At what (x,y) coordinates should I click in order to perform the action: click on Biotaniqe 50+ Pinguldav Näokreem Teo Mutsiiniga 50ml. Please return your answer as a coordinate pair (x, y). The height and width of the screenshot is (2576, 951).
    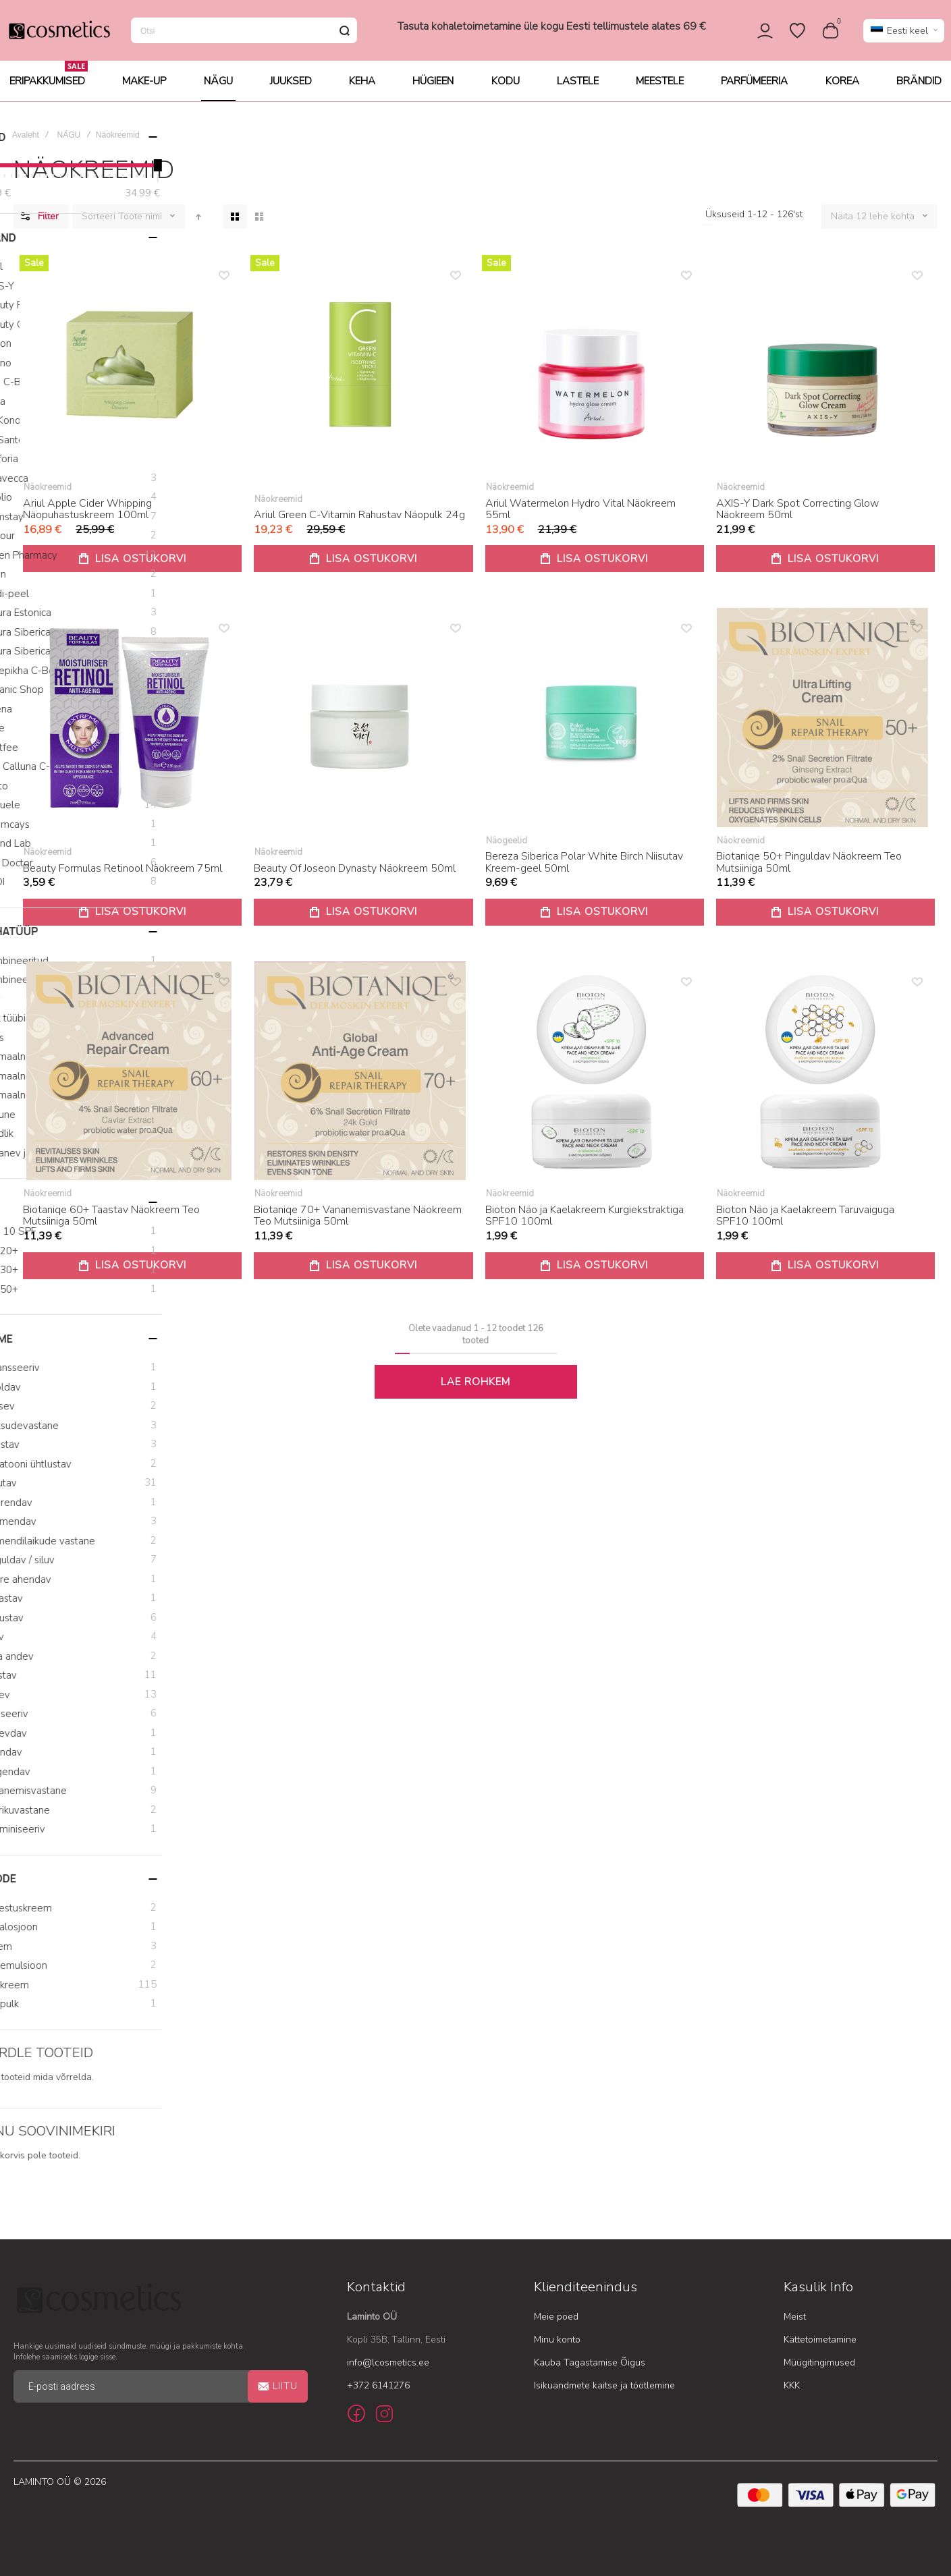
    Looking at the image, I should click on (809, 871).